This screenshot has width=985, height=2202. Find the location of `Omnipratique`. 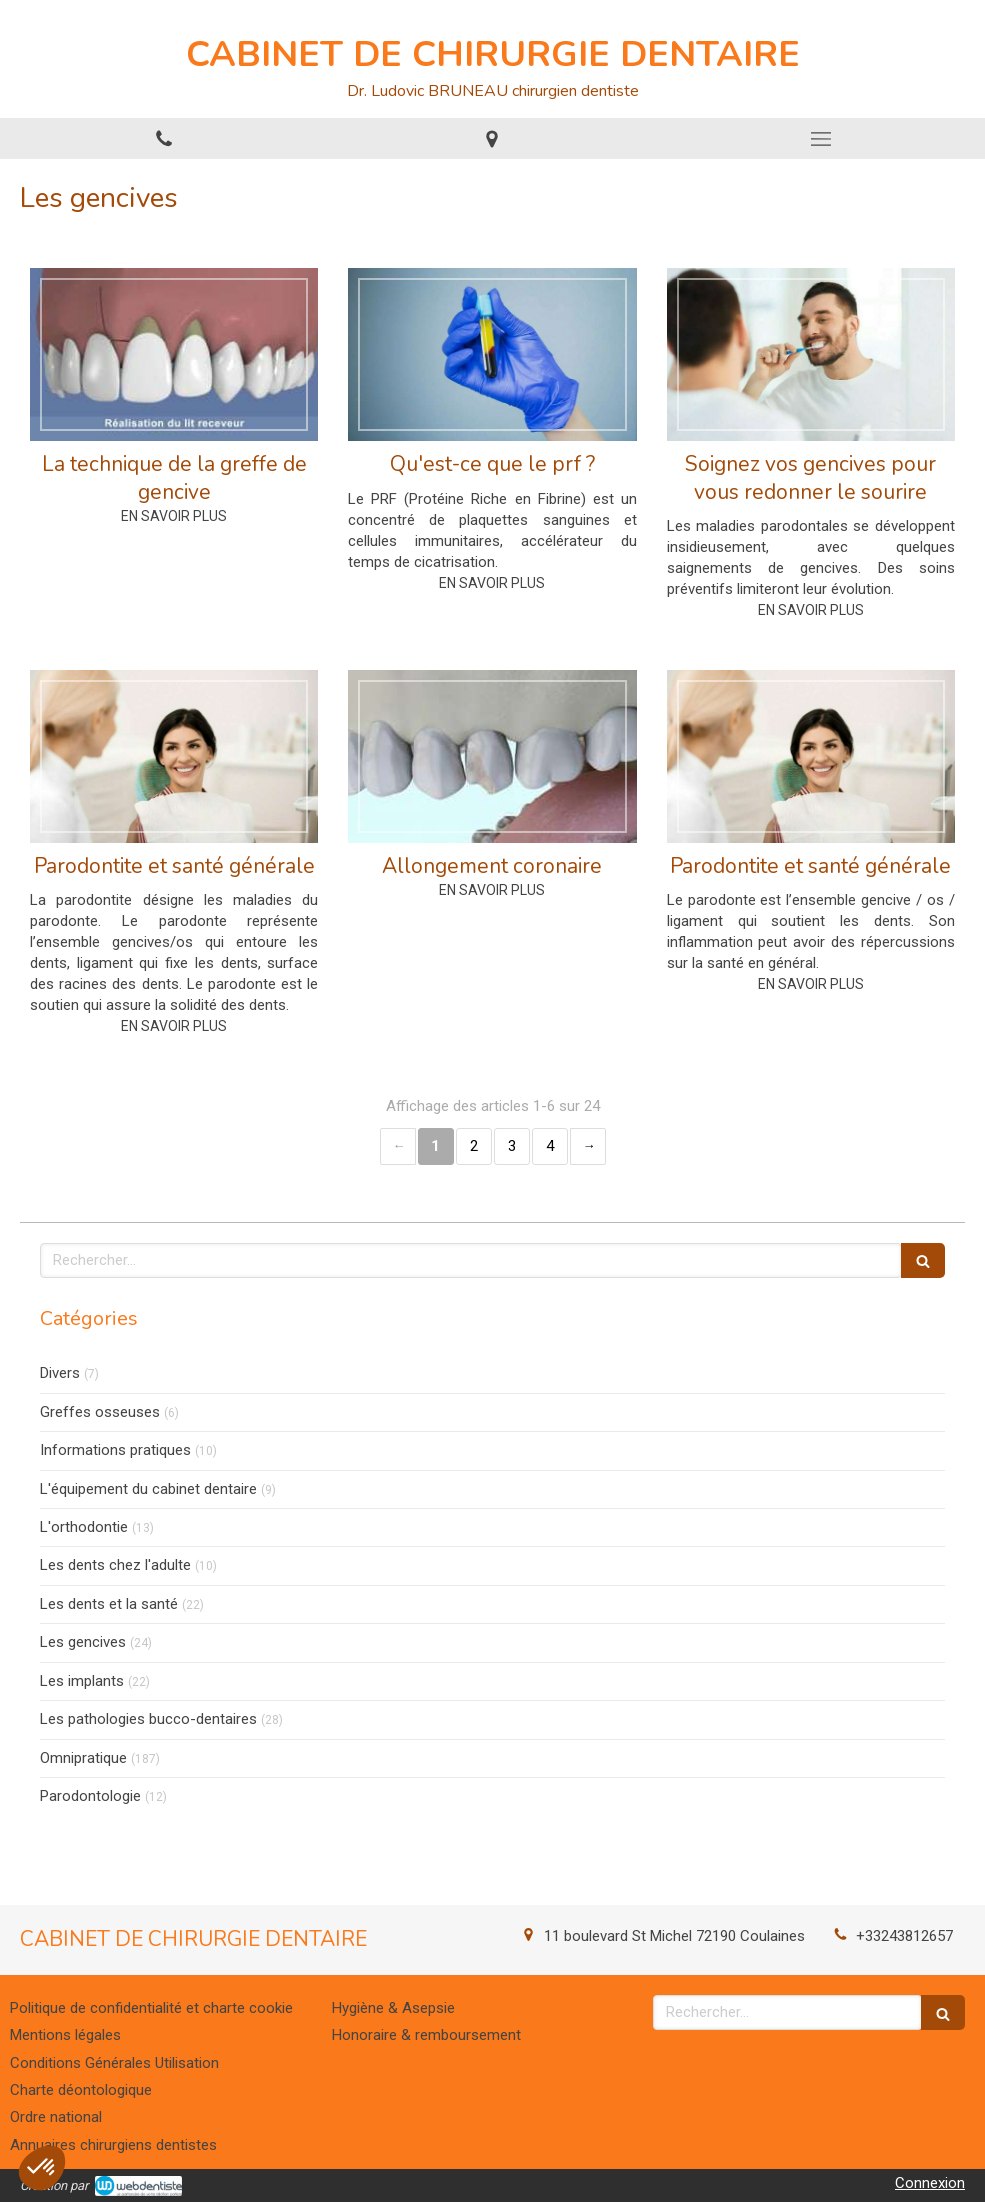

Omnipratique is located at coordinates (83, 1758).